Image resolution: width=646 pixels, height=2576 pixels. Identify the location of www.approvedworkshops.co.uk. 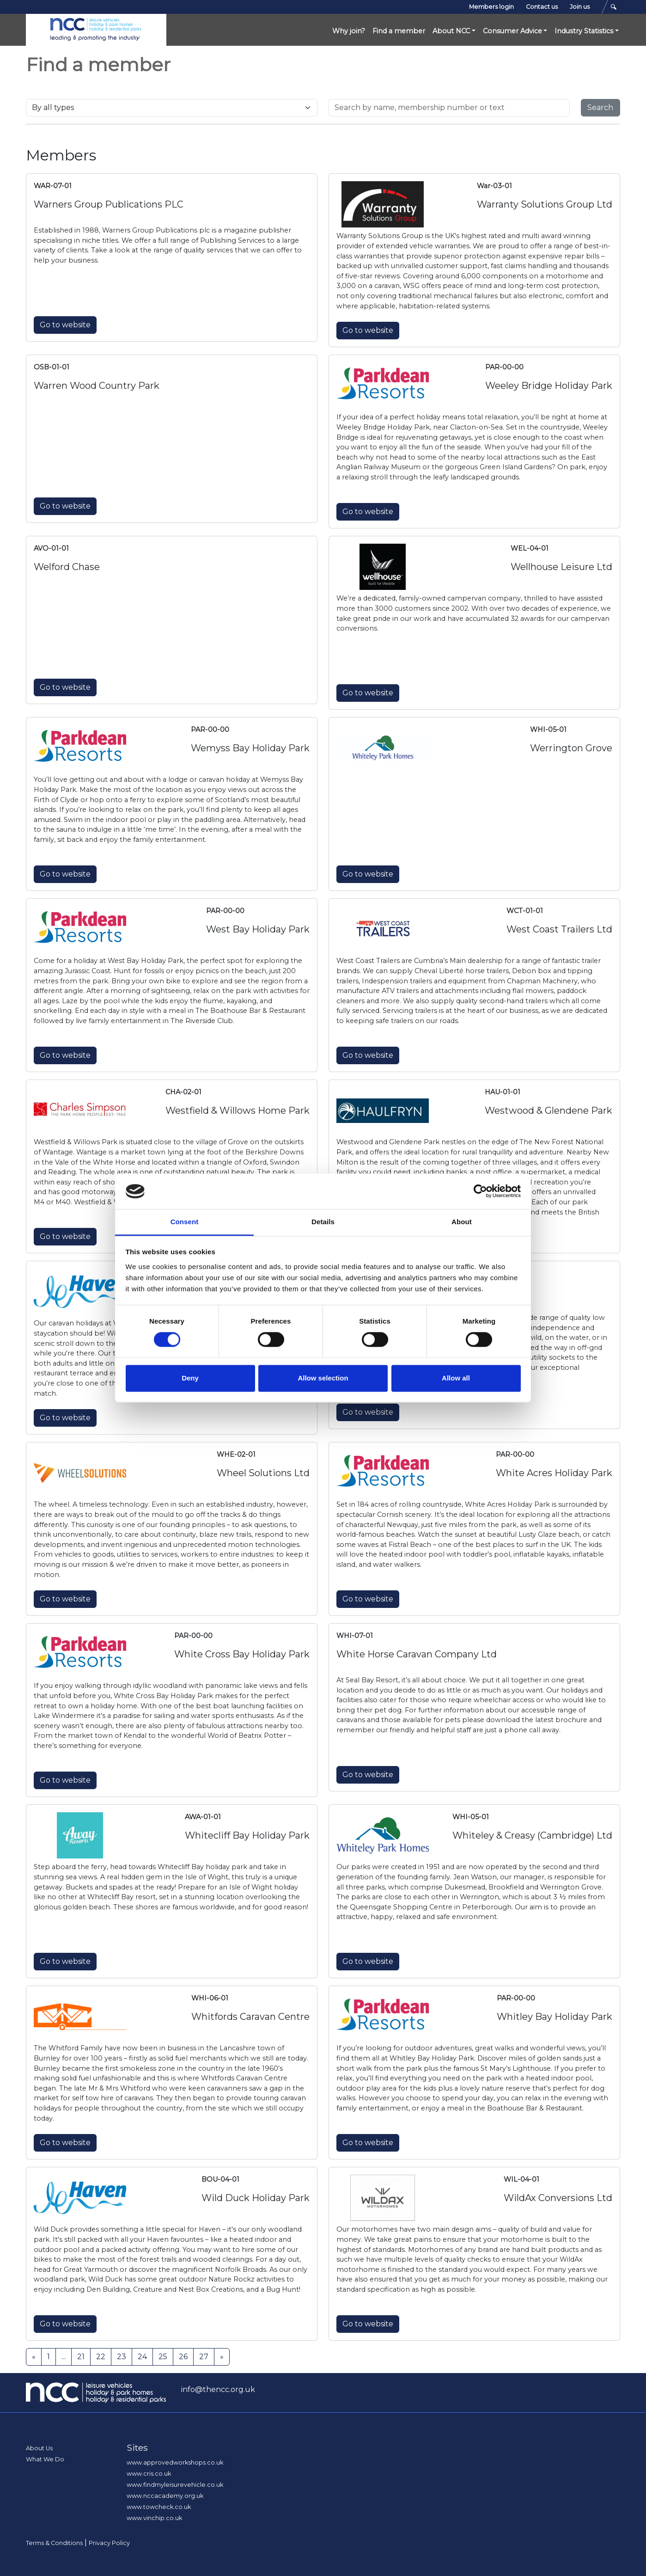
(175, 2462).